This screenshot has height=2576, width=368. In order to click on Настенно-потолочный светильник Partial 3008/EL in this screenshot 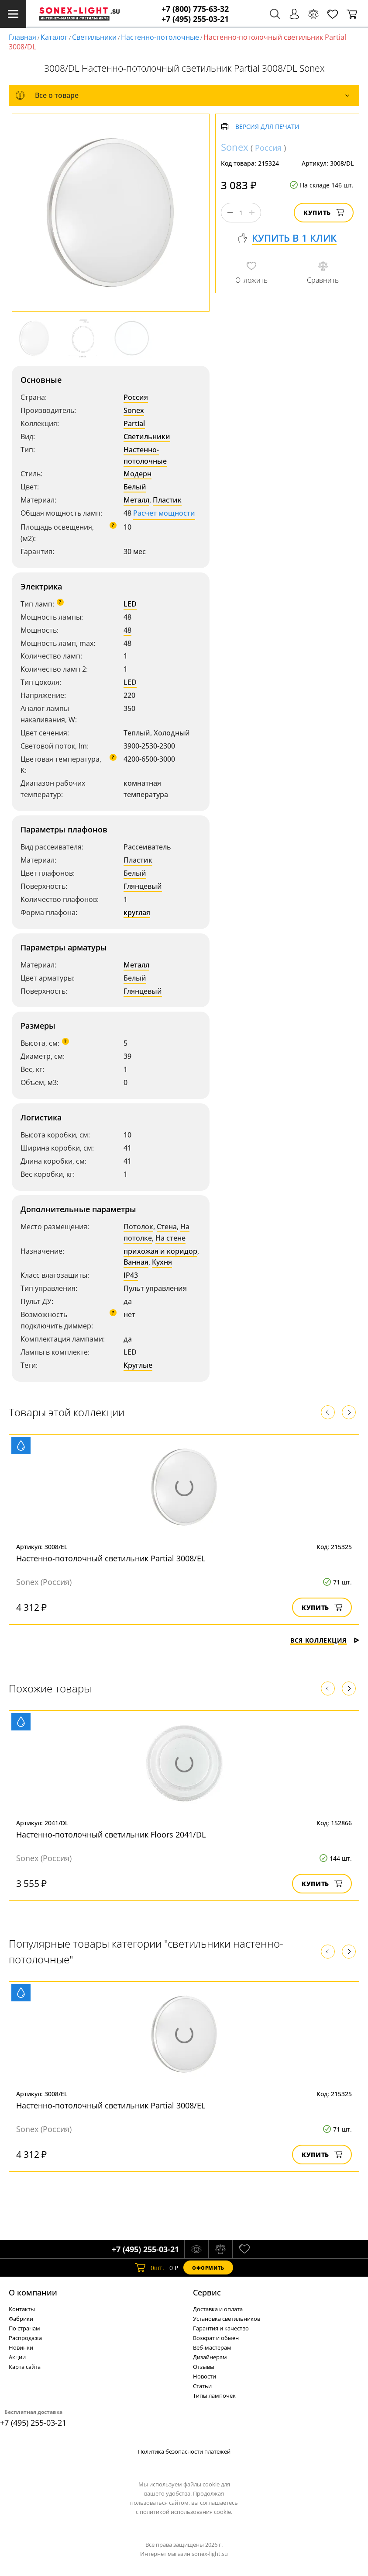, I will do `click(110, 1558)`.